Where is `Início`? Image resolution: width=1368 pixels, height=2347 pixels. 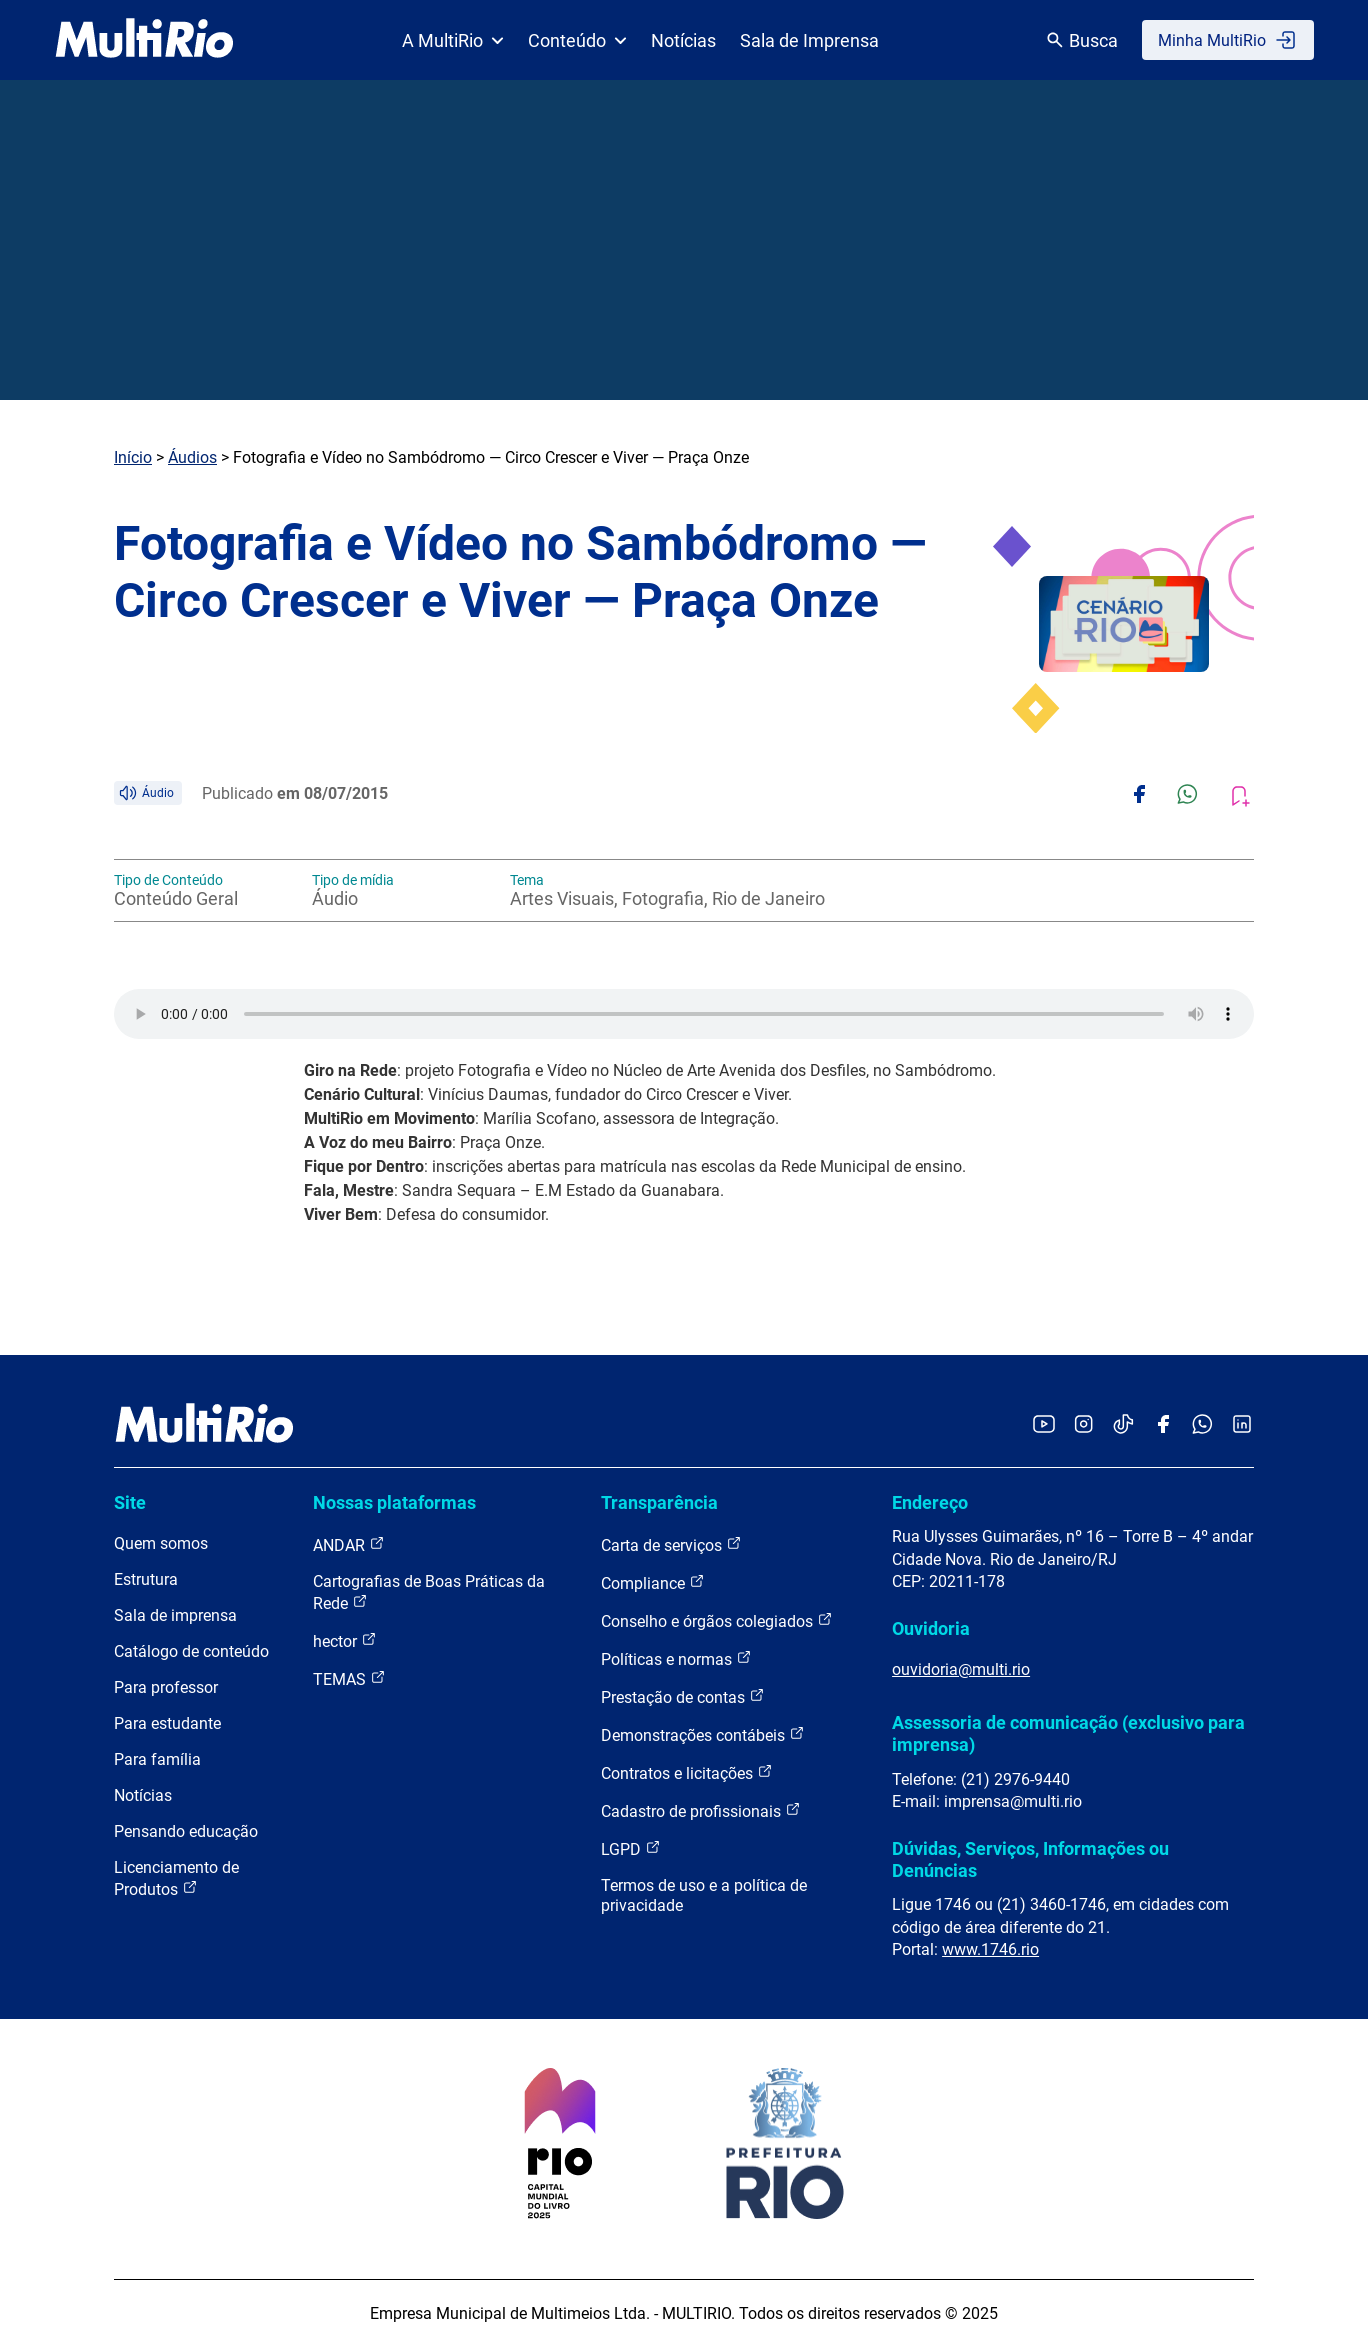 Início is located at coordinates (133, 457).